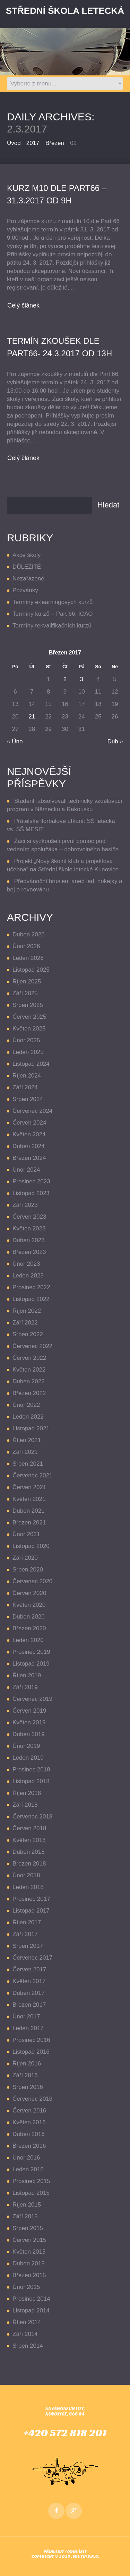  I want to click on Listopad 2022, so click(31, 1299).